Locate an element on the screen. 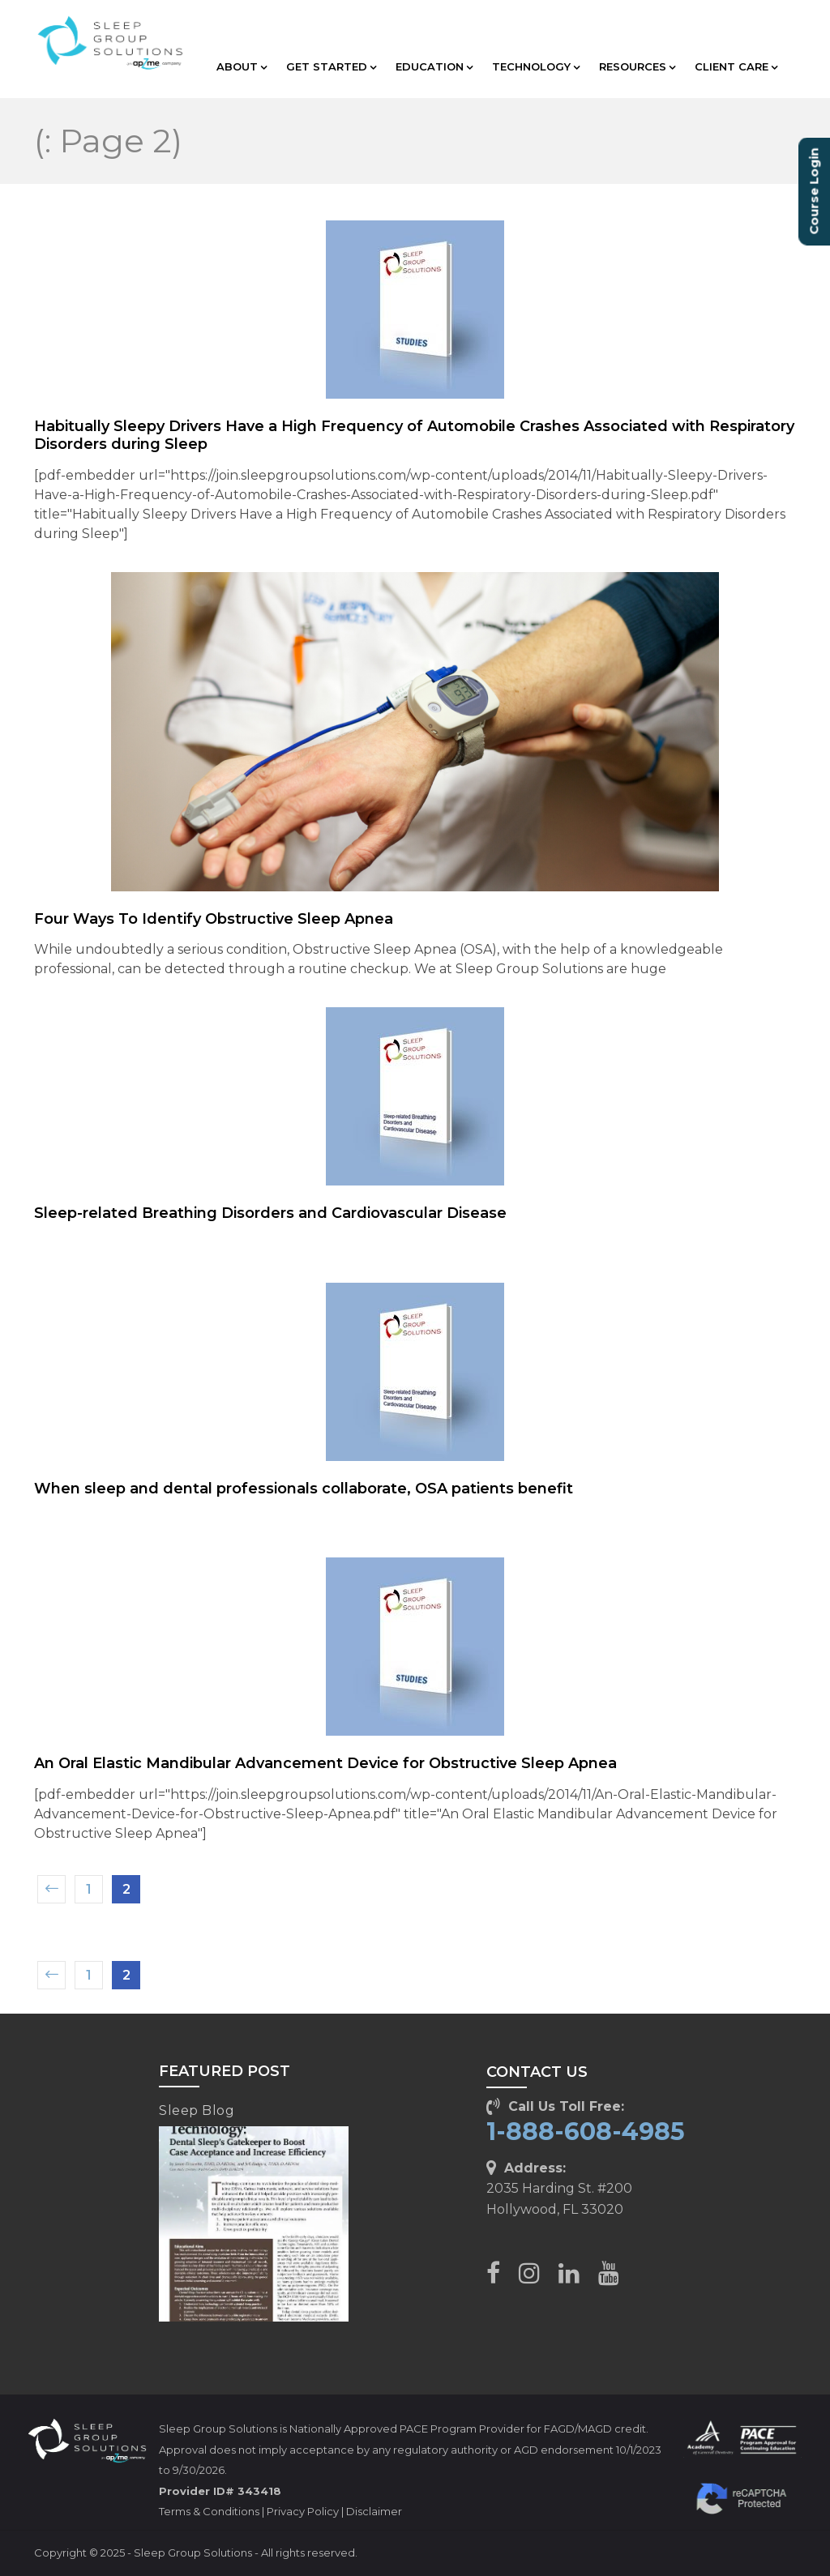 Image resolution: width=830 pixels, height=2576 pixels. Terms & Conditions is located at coordinates (209, 2511).